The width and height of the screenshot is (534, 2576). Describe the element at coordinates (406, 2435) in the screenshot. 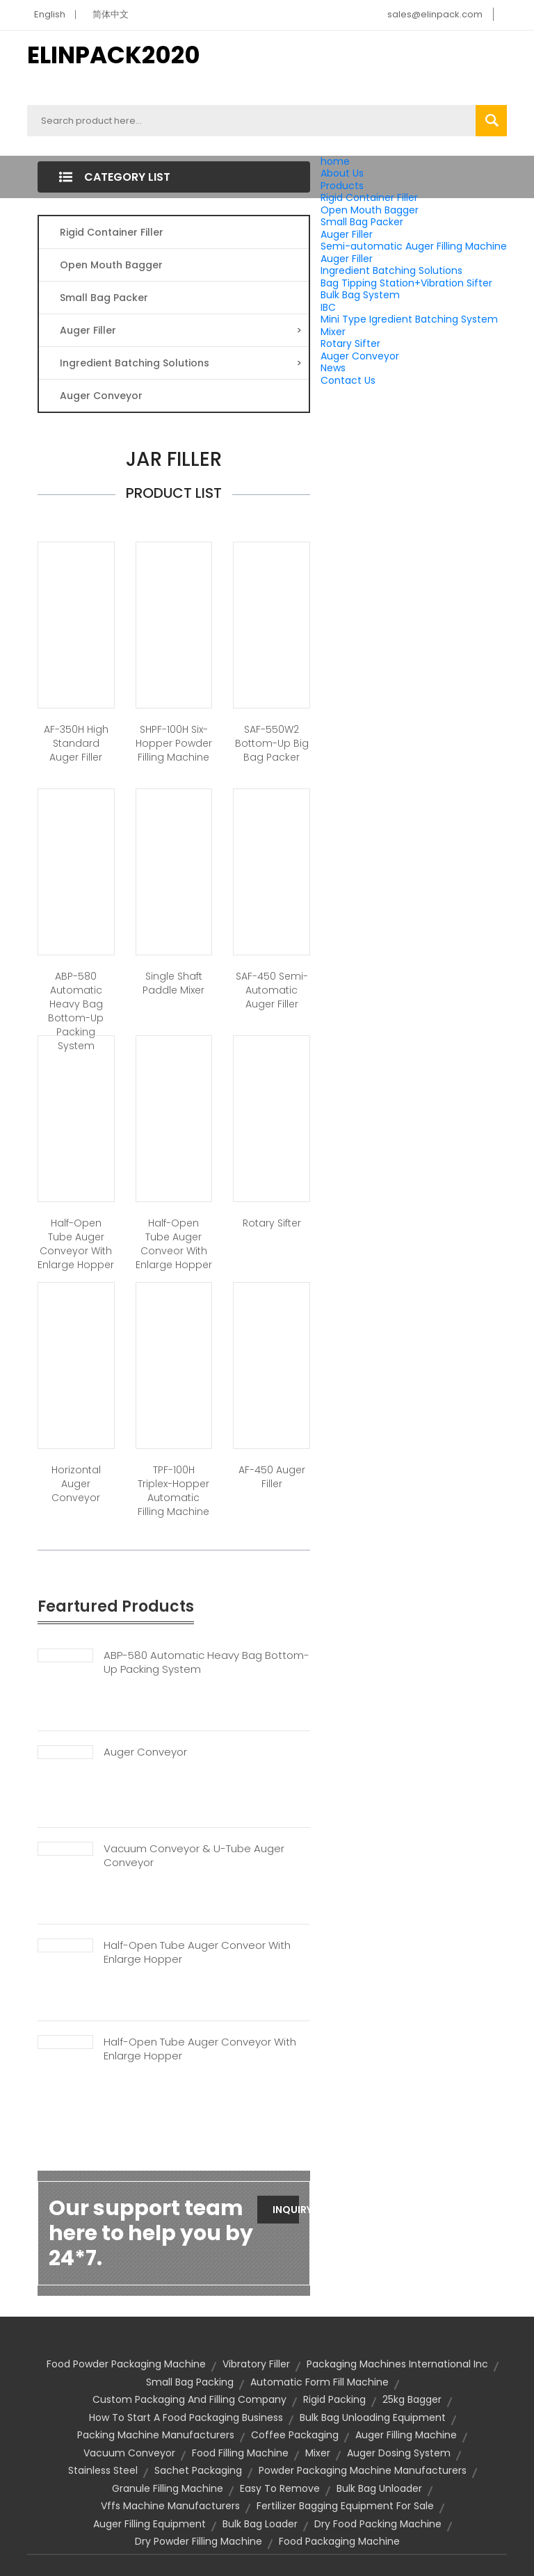

I see `auger filling machine` at that location.